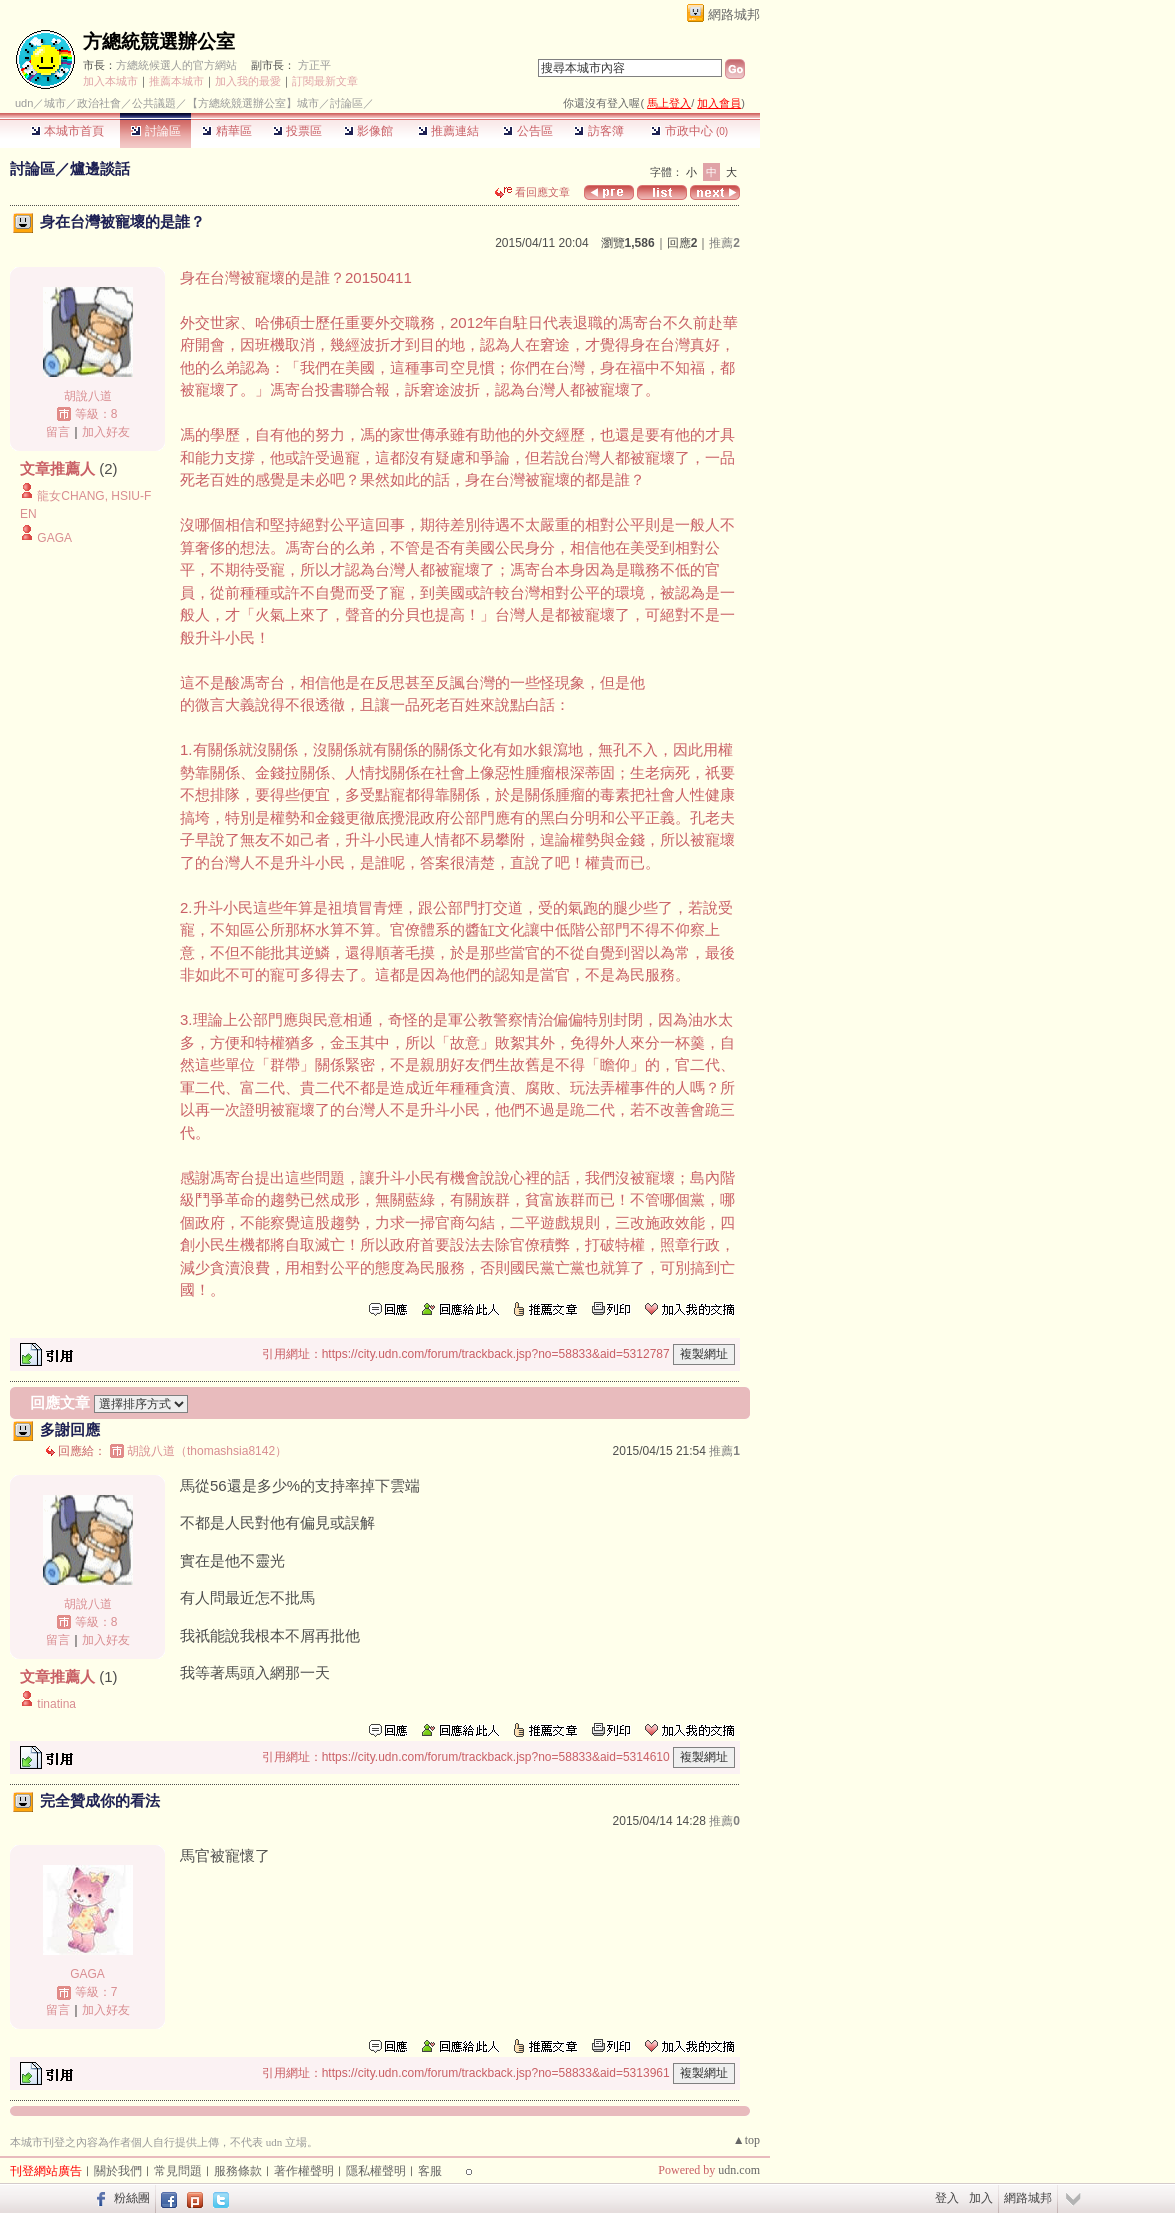  I want to click on 留言, so click(58, 432).